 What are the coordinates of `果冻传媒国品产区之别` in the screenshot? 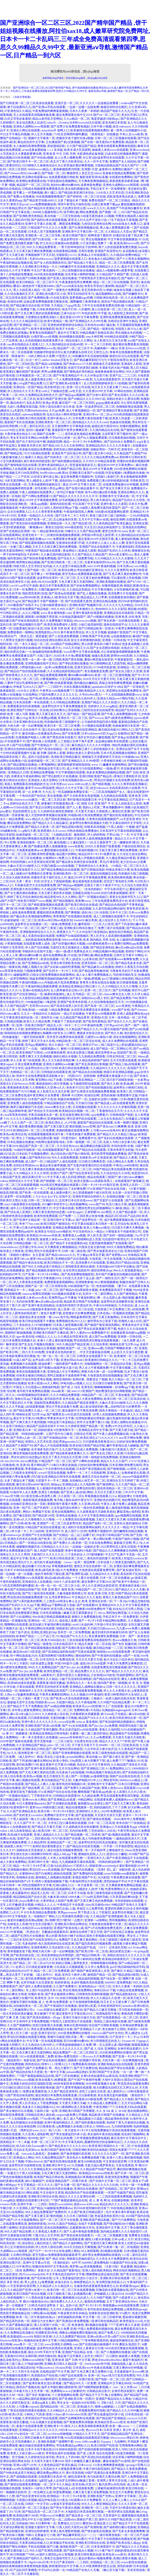 It's located at (56, 1780).